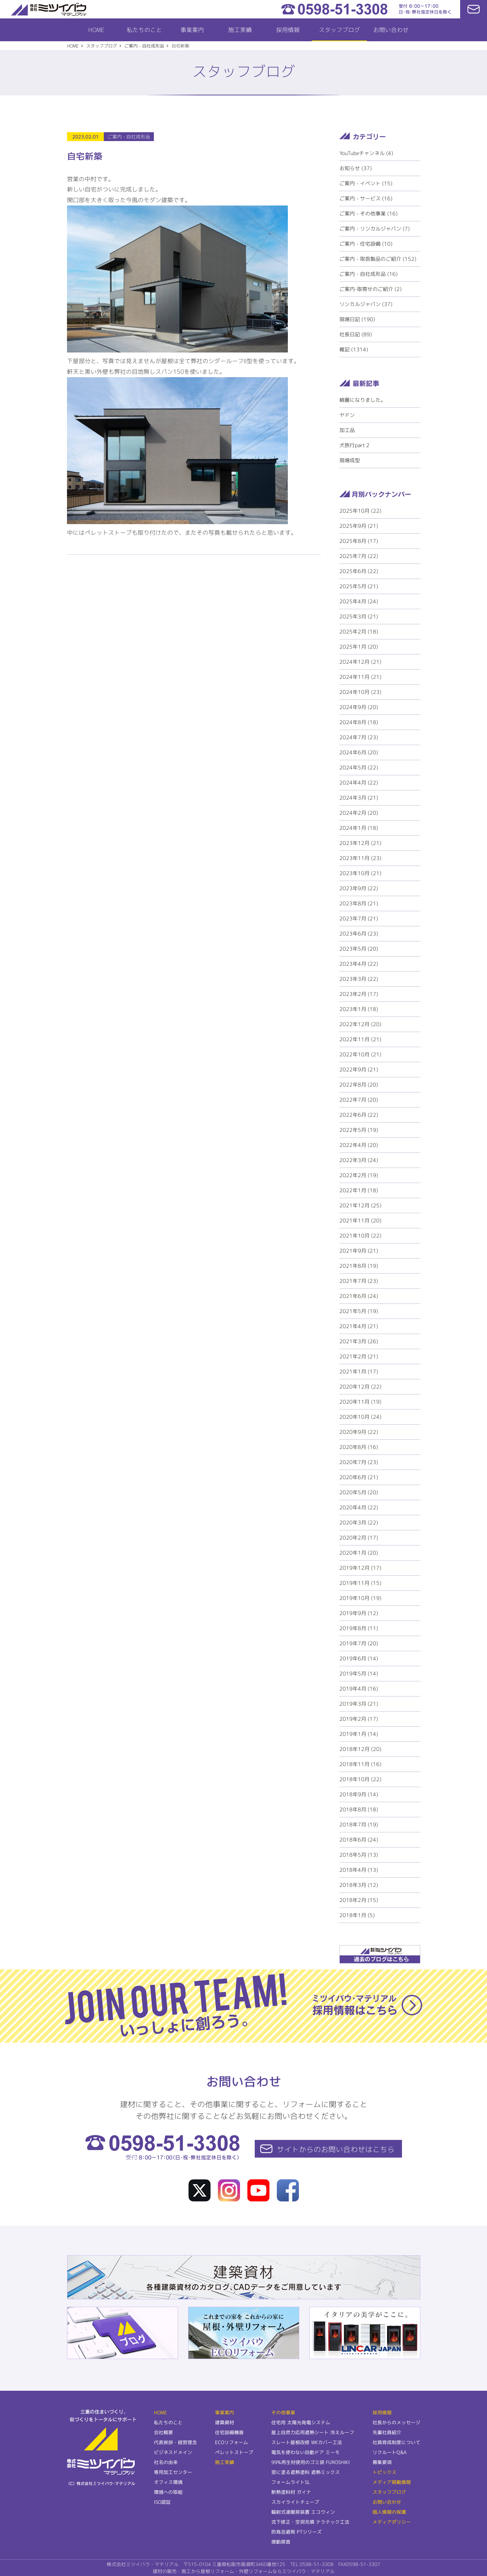 Image resolution: width=487 pixels, height=2576 pixels. I want to click on HOME, so click(96, 30).